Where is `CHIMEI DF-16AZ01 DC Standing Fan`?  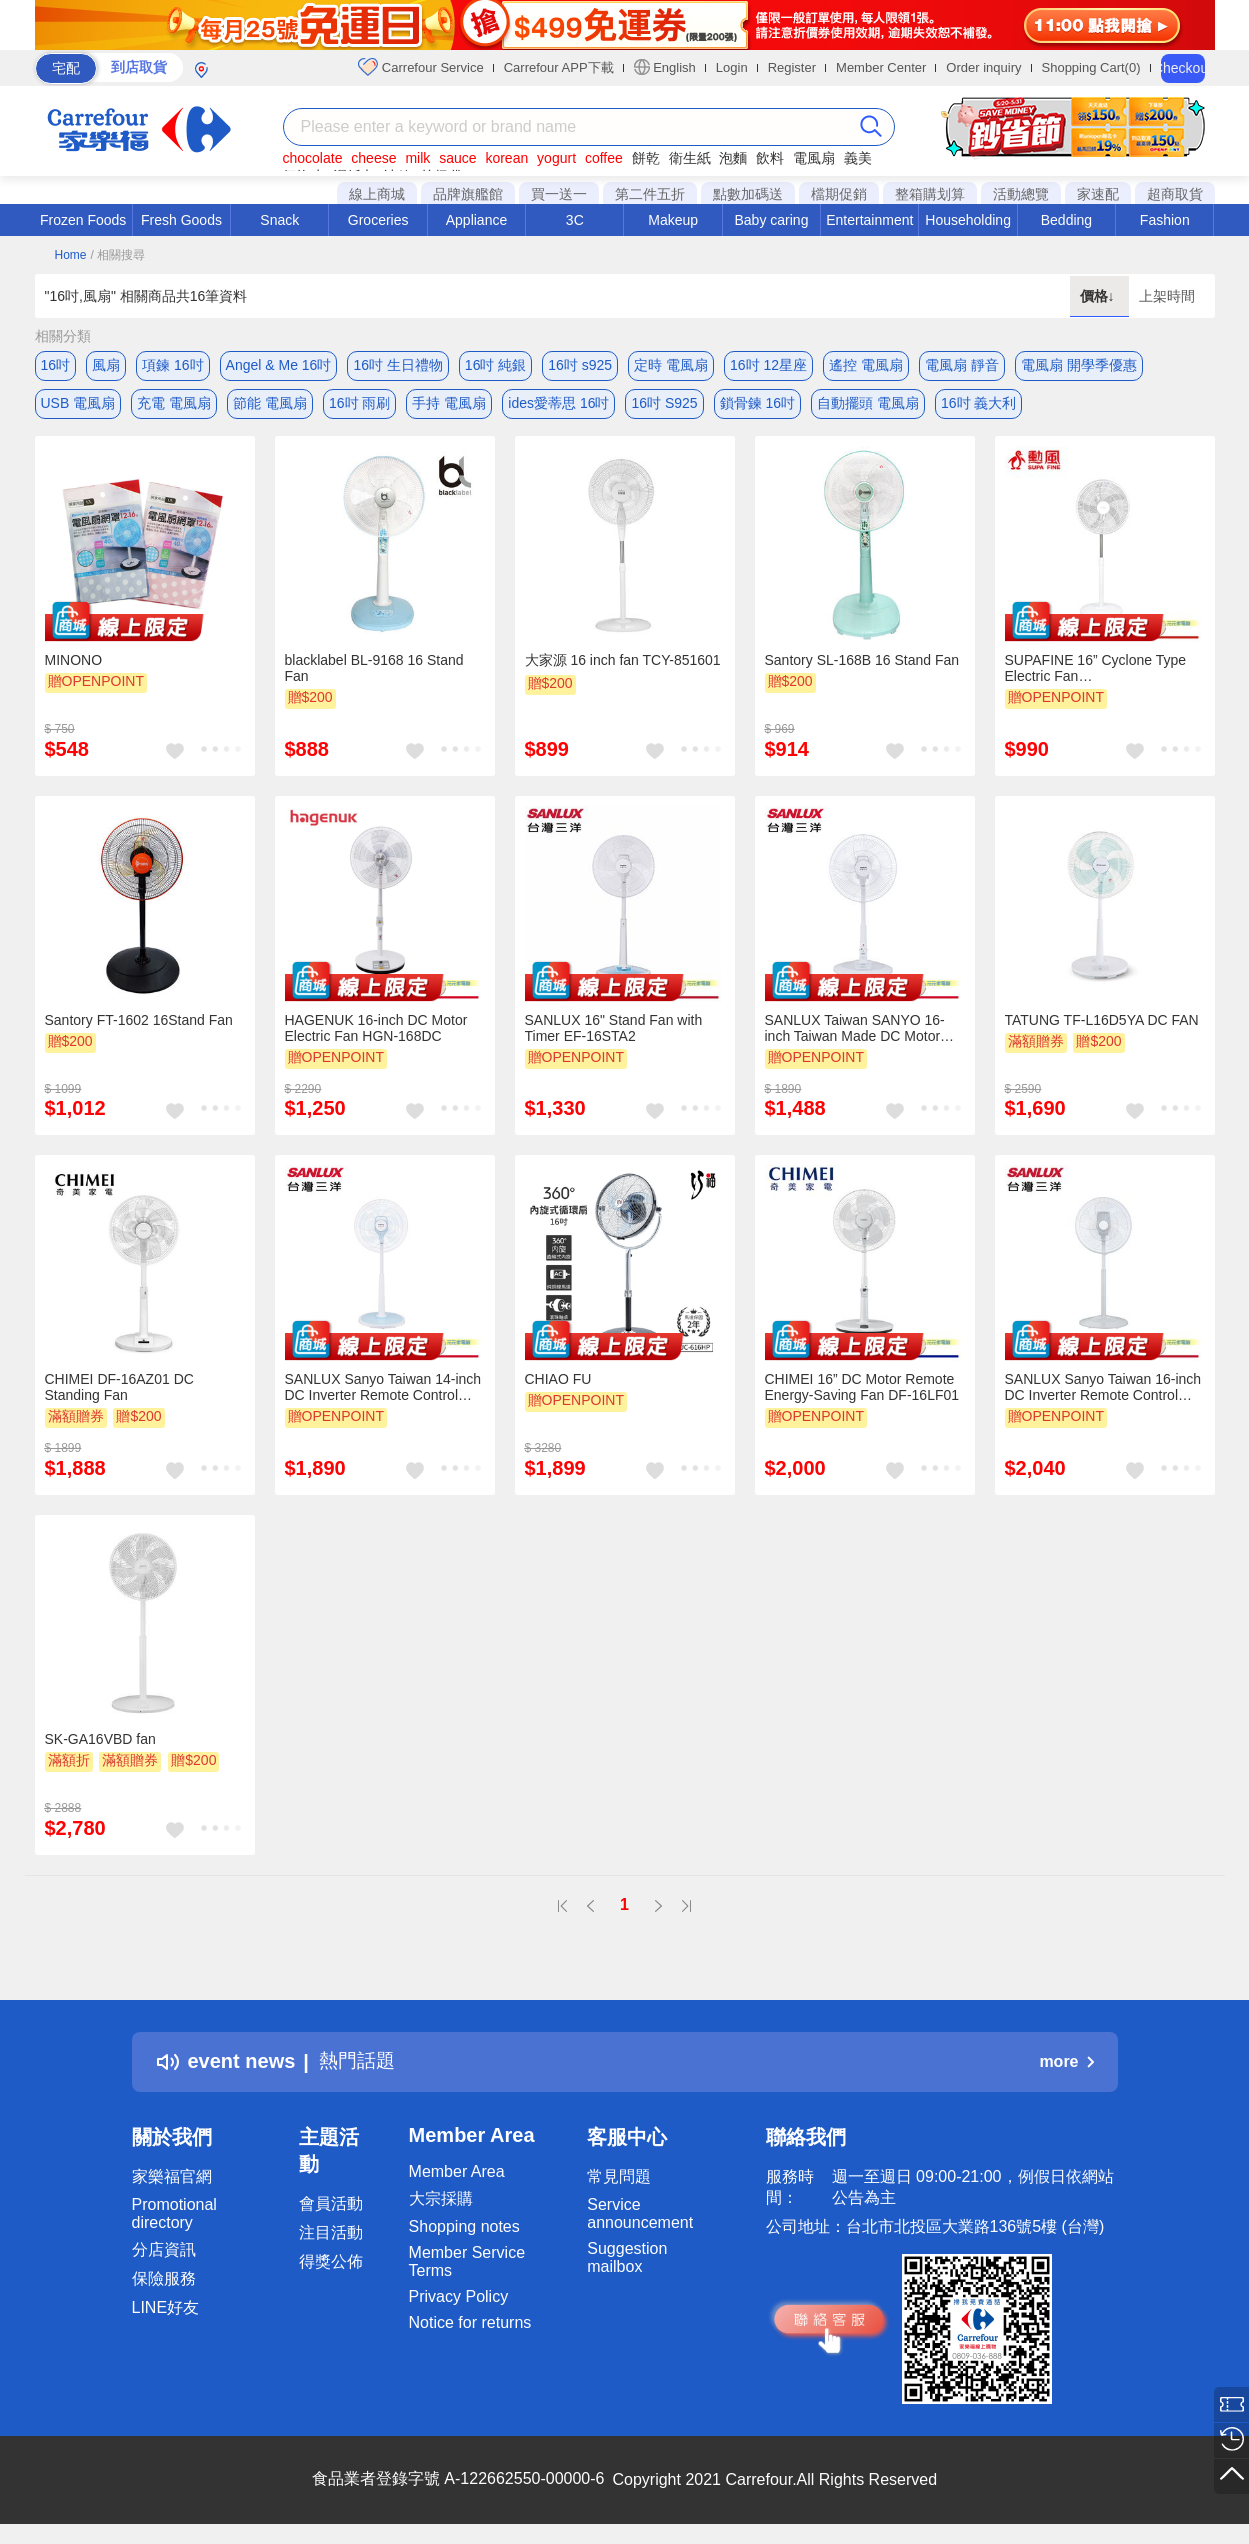
CHIMEI DF-16AZ01 DC Standing Fan is located at coordinates (119, 1392).